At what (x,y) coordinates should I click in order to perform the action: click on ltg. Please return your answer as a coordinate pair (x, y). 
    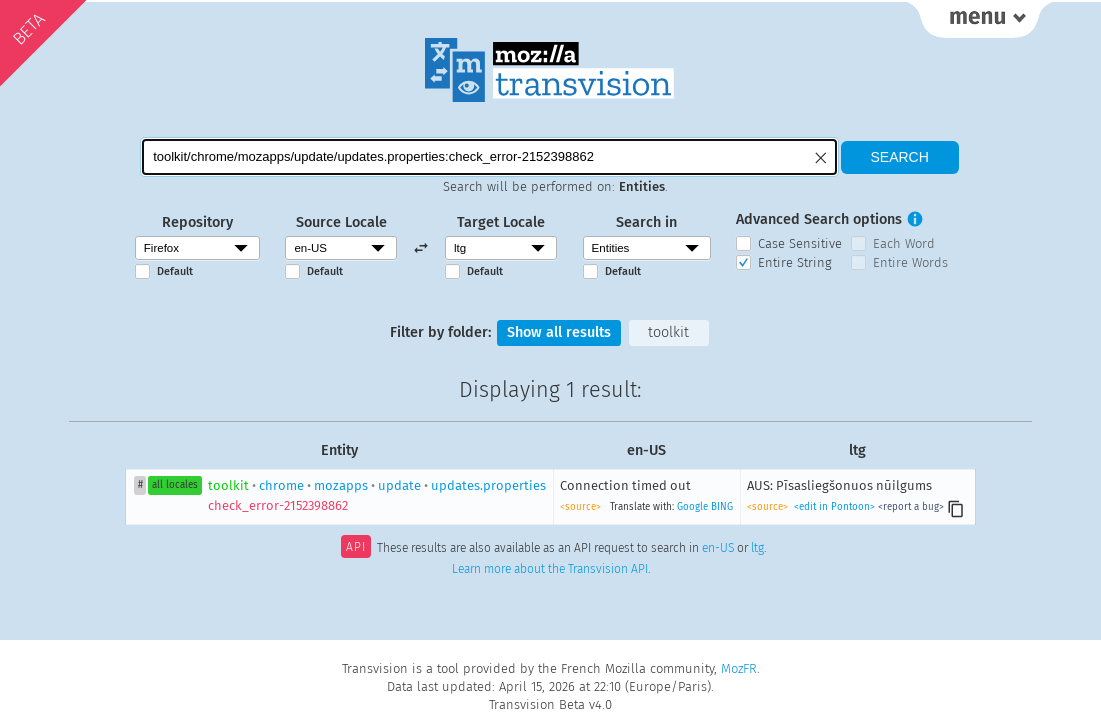
    Looking at the image, I should click on (757, 549).